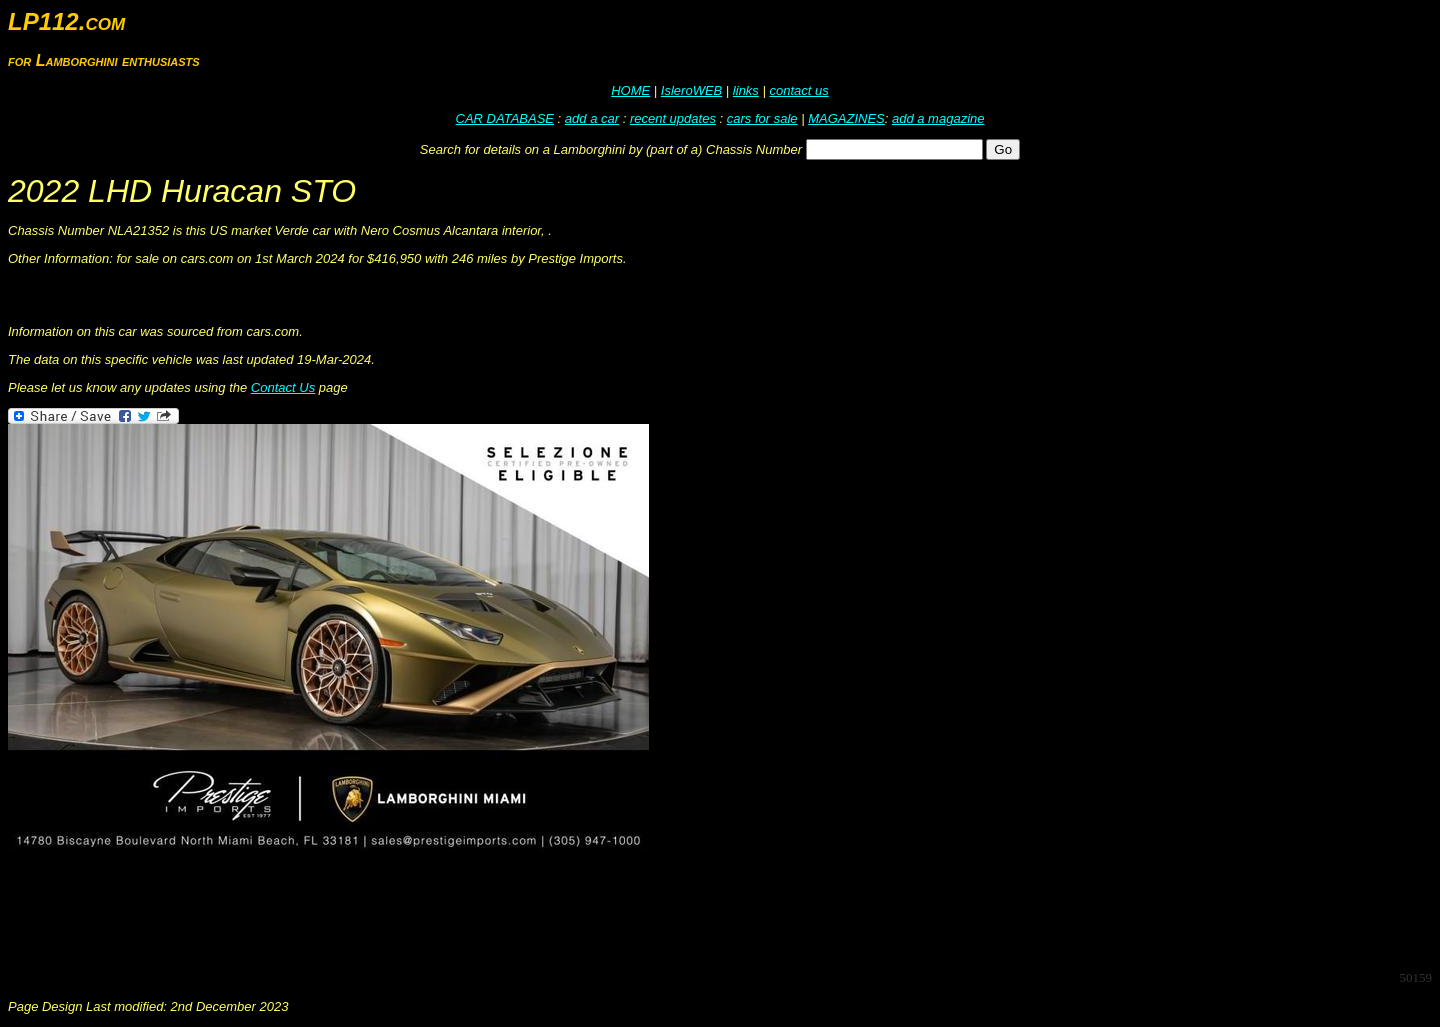 Image resolution: width=1440 pixels, height=1027 pixels. I want to click on Contact Us, so click(283, 387).